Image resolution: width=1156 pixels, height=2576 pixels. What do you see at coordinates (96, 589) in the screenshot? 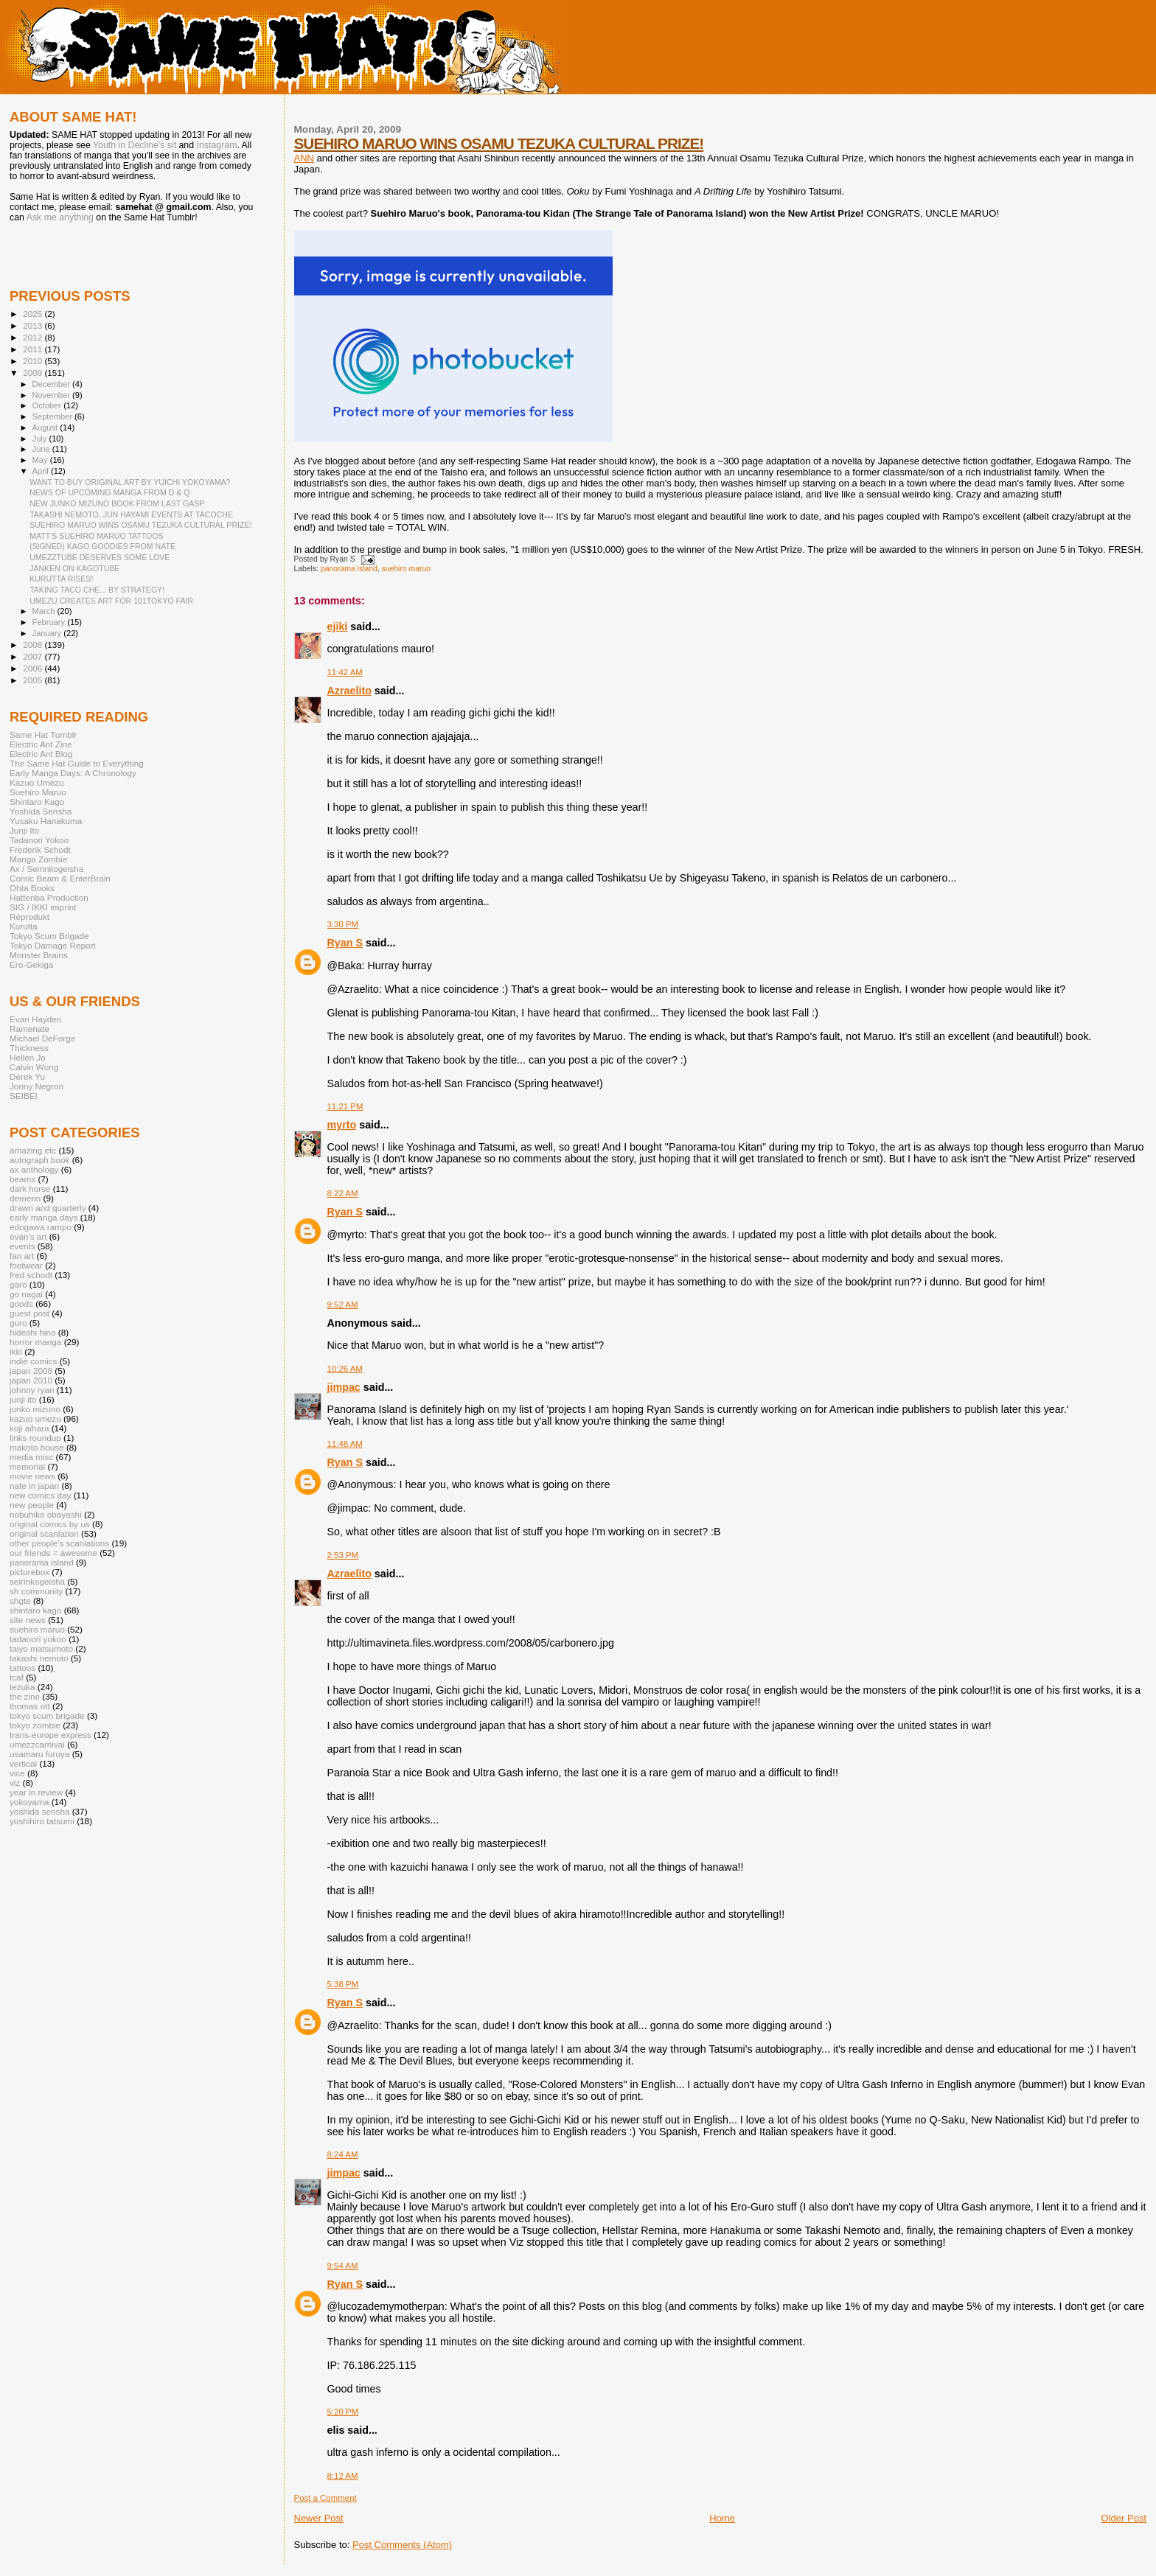
I see `TAKING TACO CHE... BY STRATEGY!` at bounding box center [96, 589].